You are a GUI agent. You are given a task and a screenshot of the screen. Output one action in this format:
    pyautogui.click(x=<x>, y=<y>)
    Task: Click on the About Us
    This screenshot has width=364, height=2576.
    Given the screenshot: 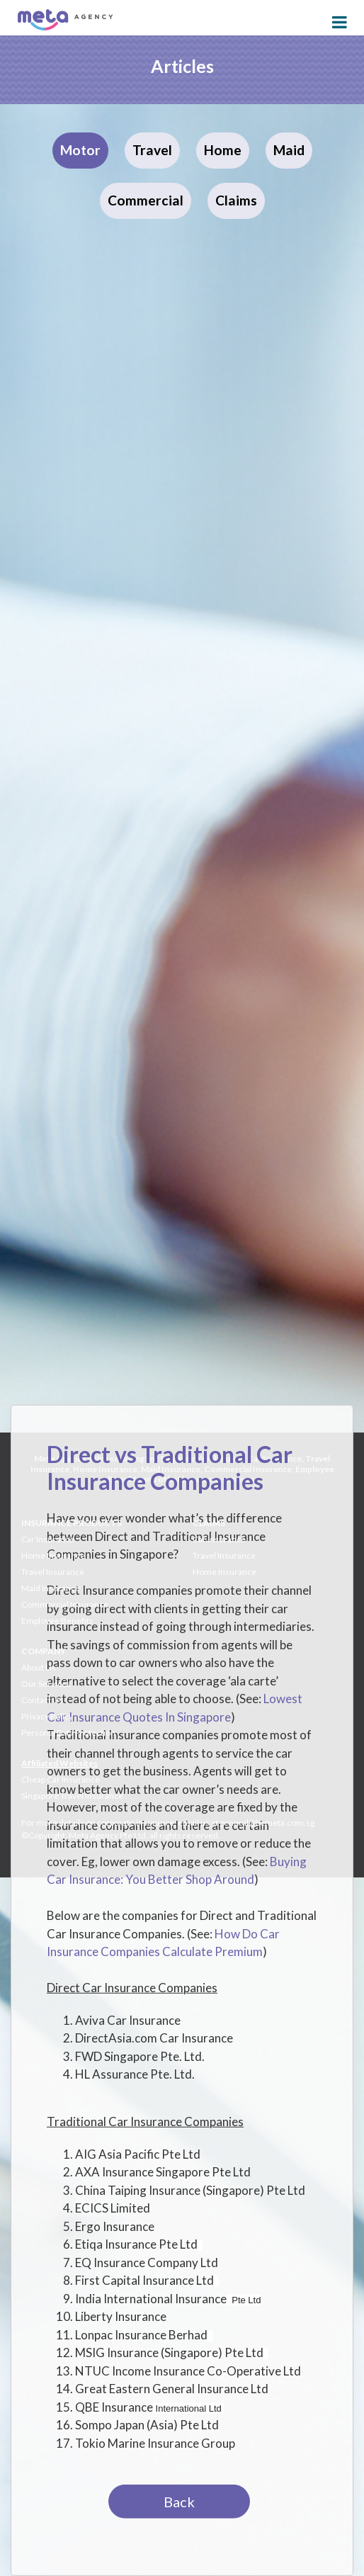 What is the action you would take?
    pyautogui.click(x=38, y=1667)
    